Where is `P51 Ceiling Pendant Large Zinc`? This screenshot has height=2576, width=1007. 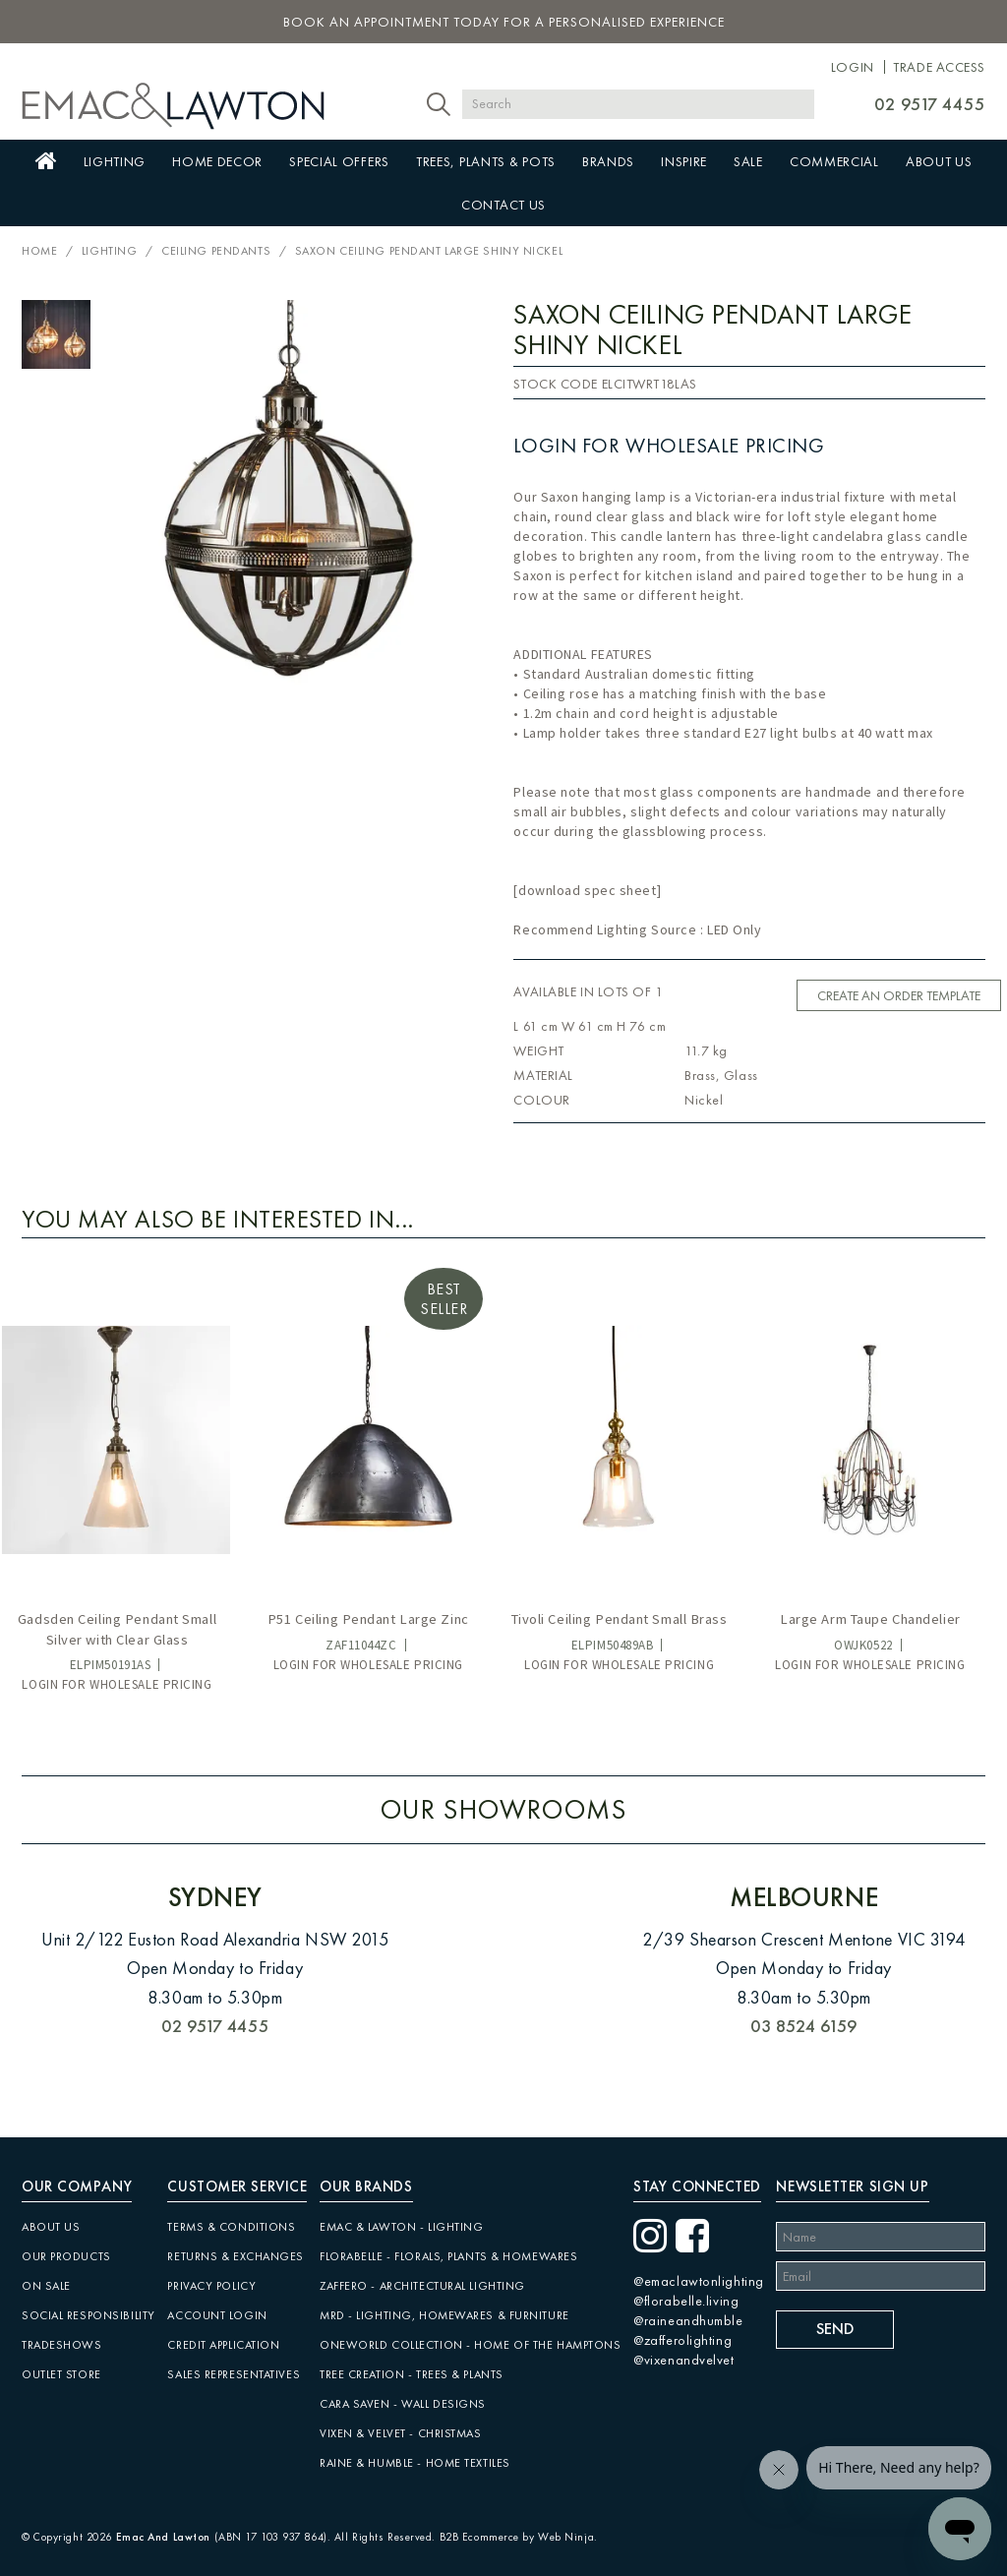 P51 Ceiling Pendant Large Zinc is located at coordinates (368, 1619).